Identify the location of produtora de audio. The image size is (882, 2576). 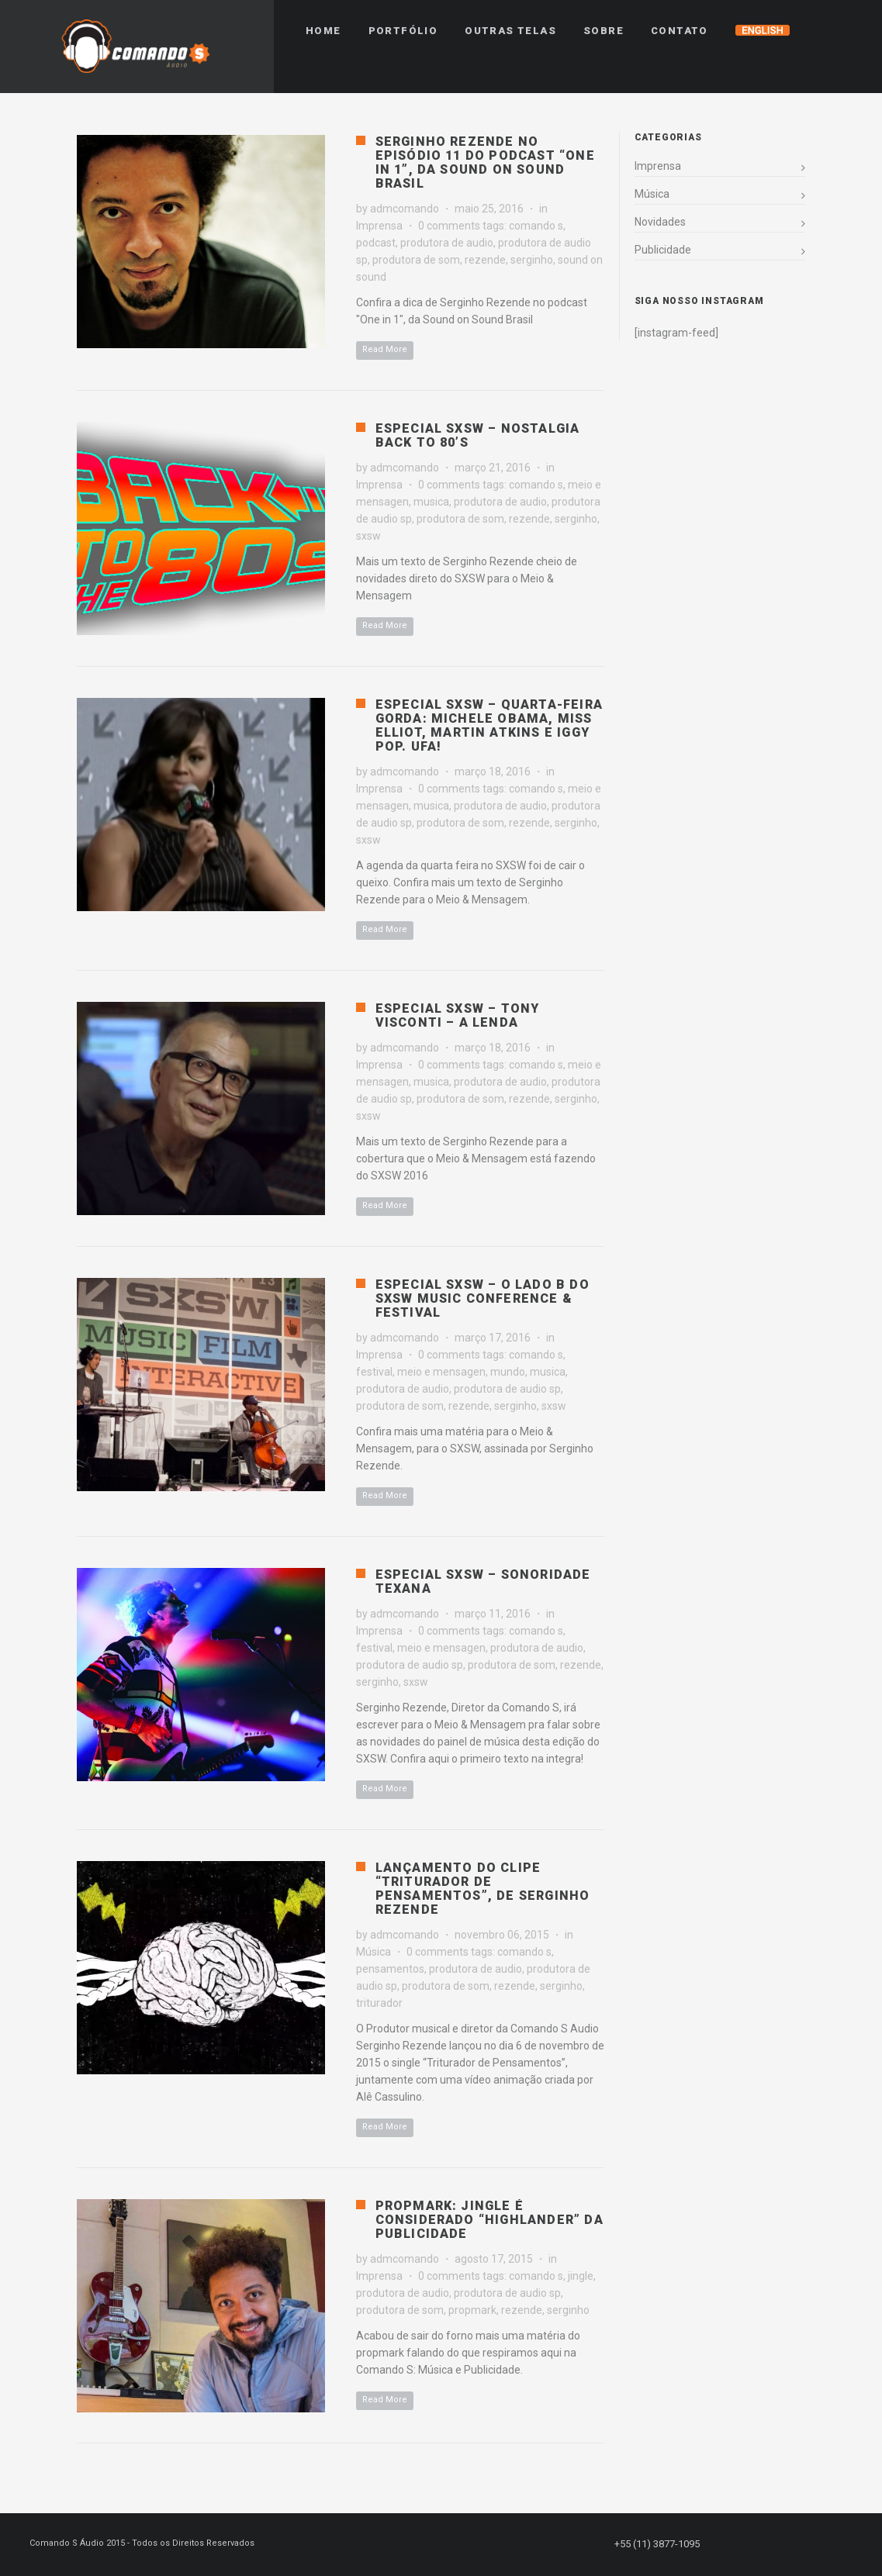
(446, 243).